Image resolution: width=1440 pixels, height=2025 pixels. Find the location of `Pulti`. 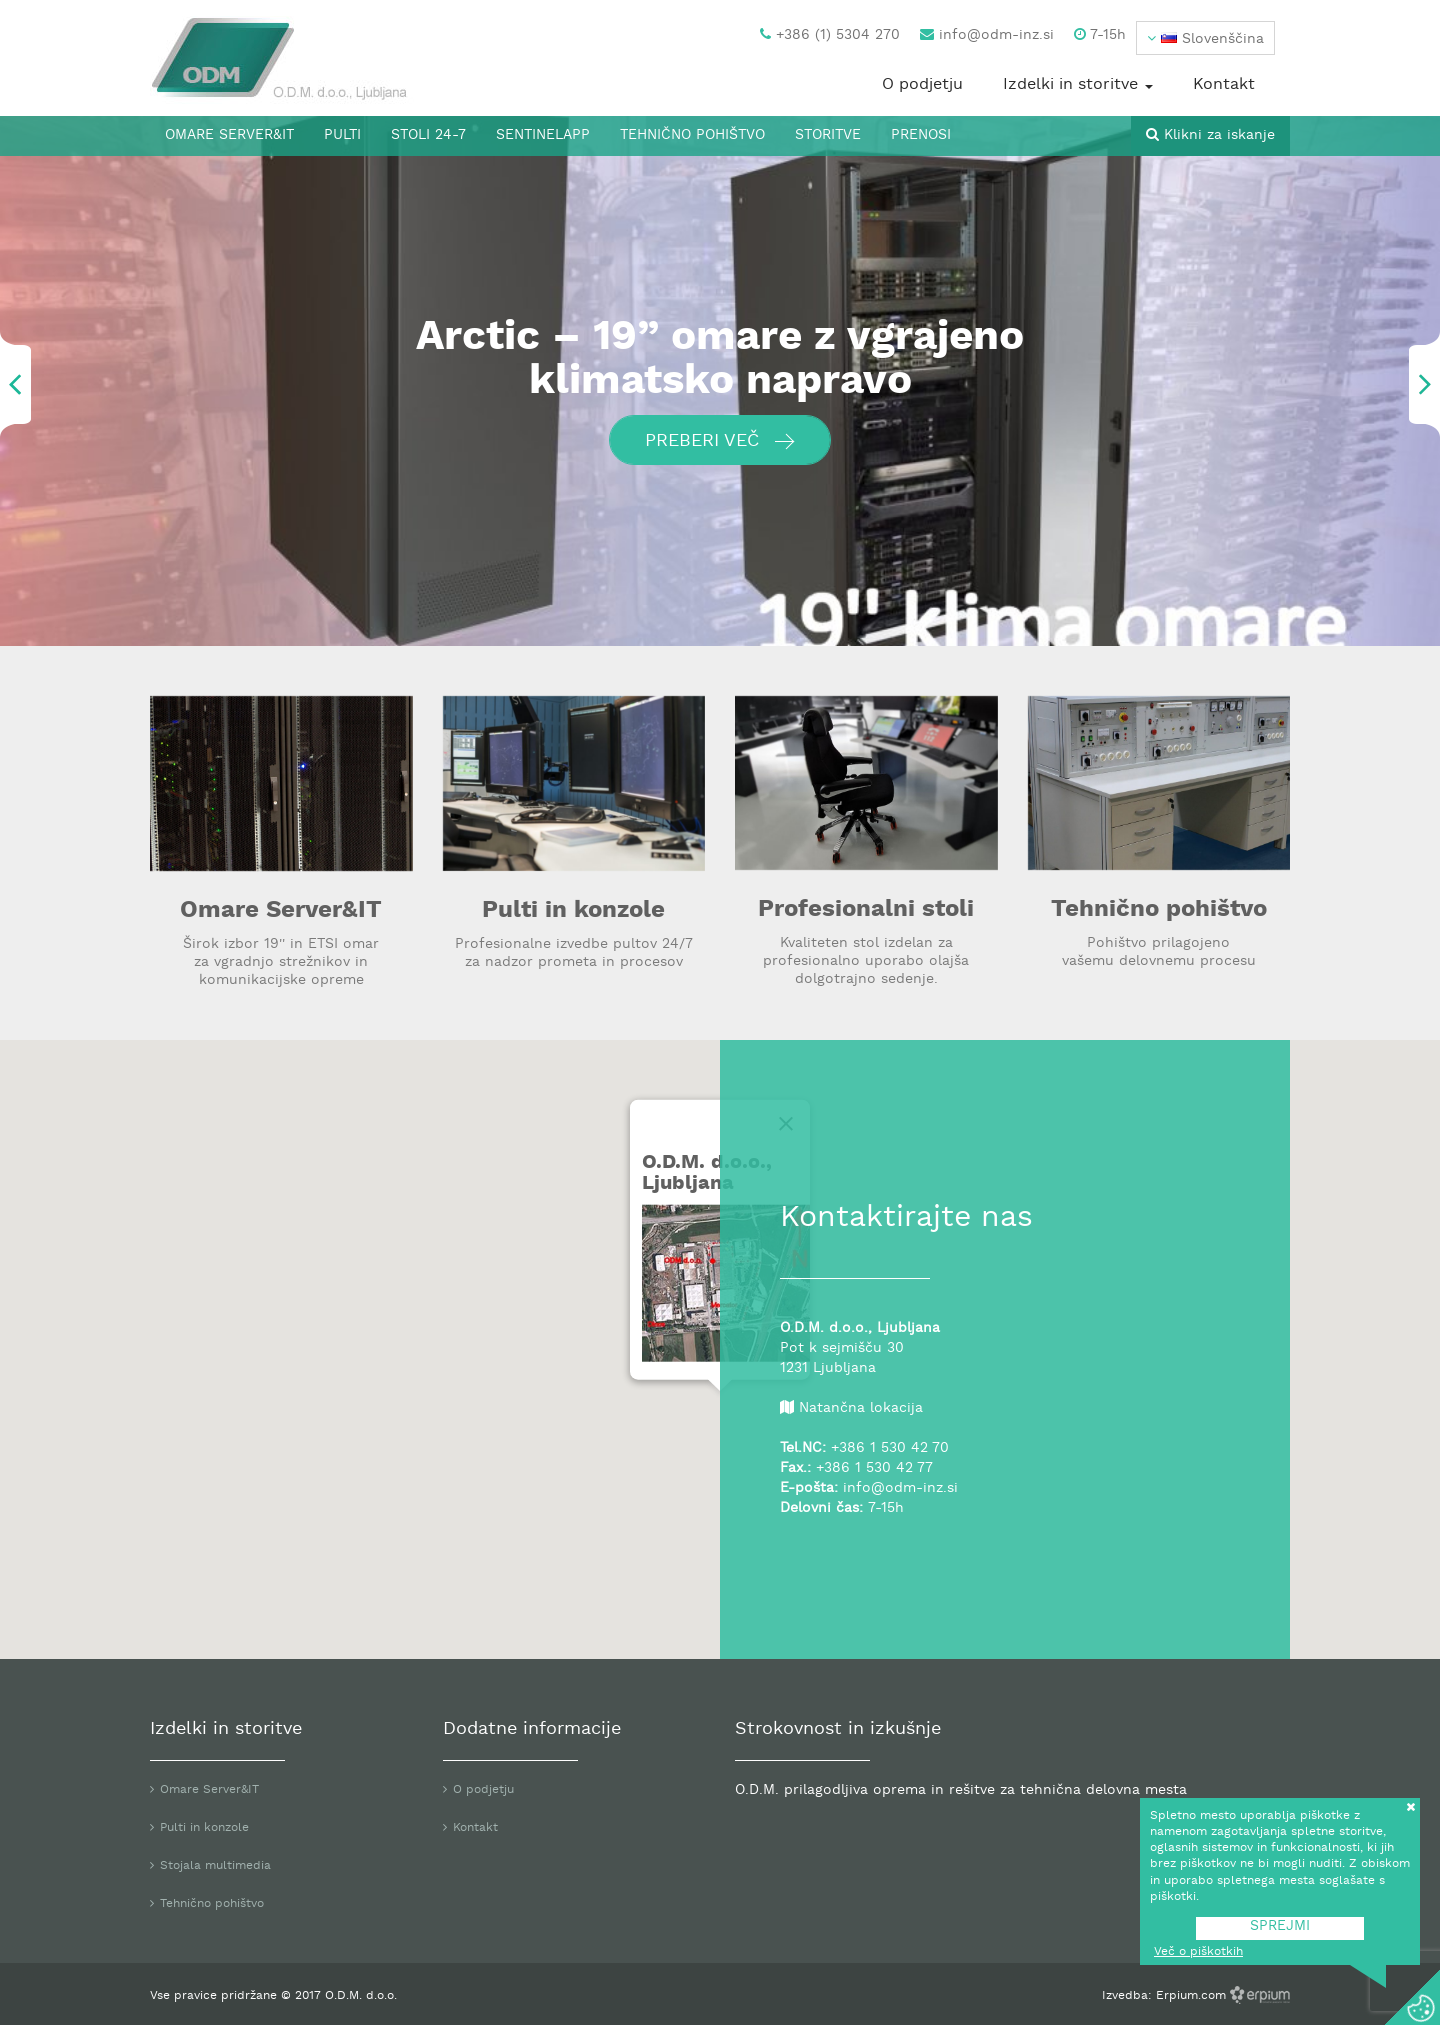

Pulti is located at coordinates (342, 135).